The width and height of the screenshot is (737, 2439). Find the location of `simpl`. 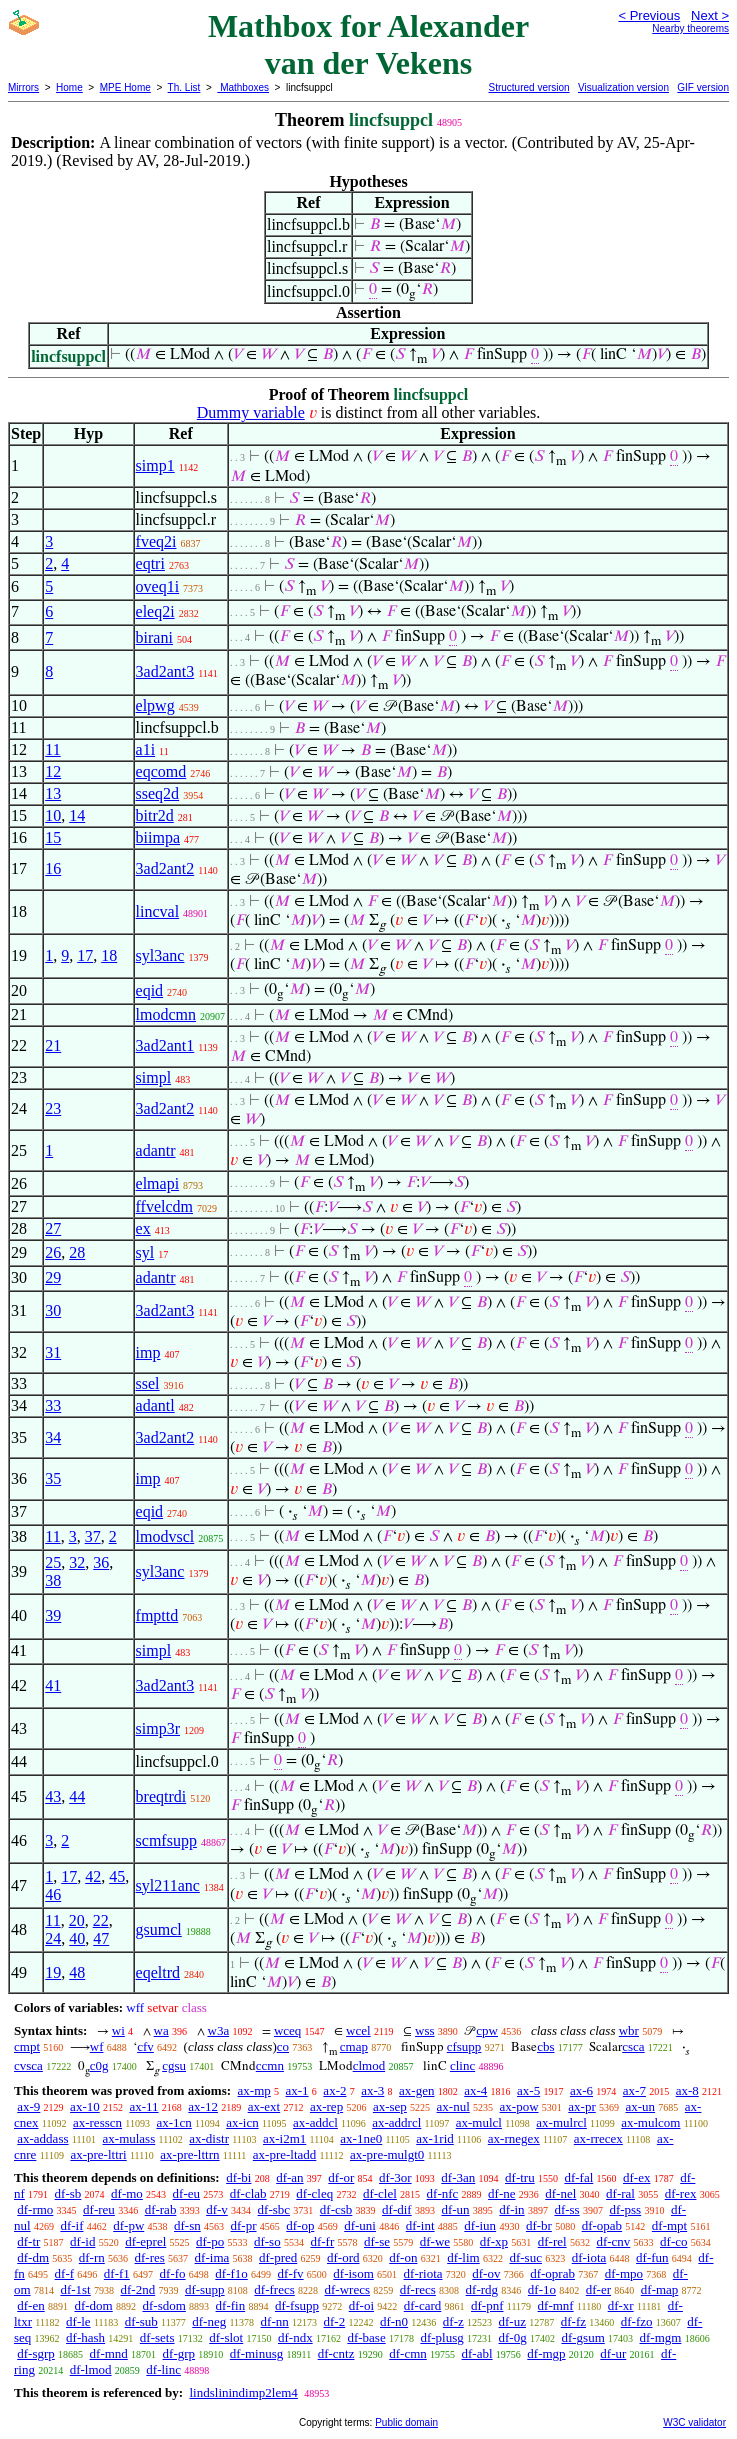

simpl is located at coordinates (154, 1077).